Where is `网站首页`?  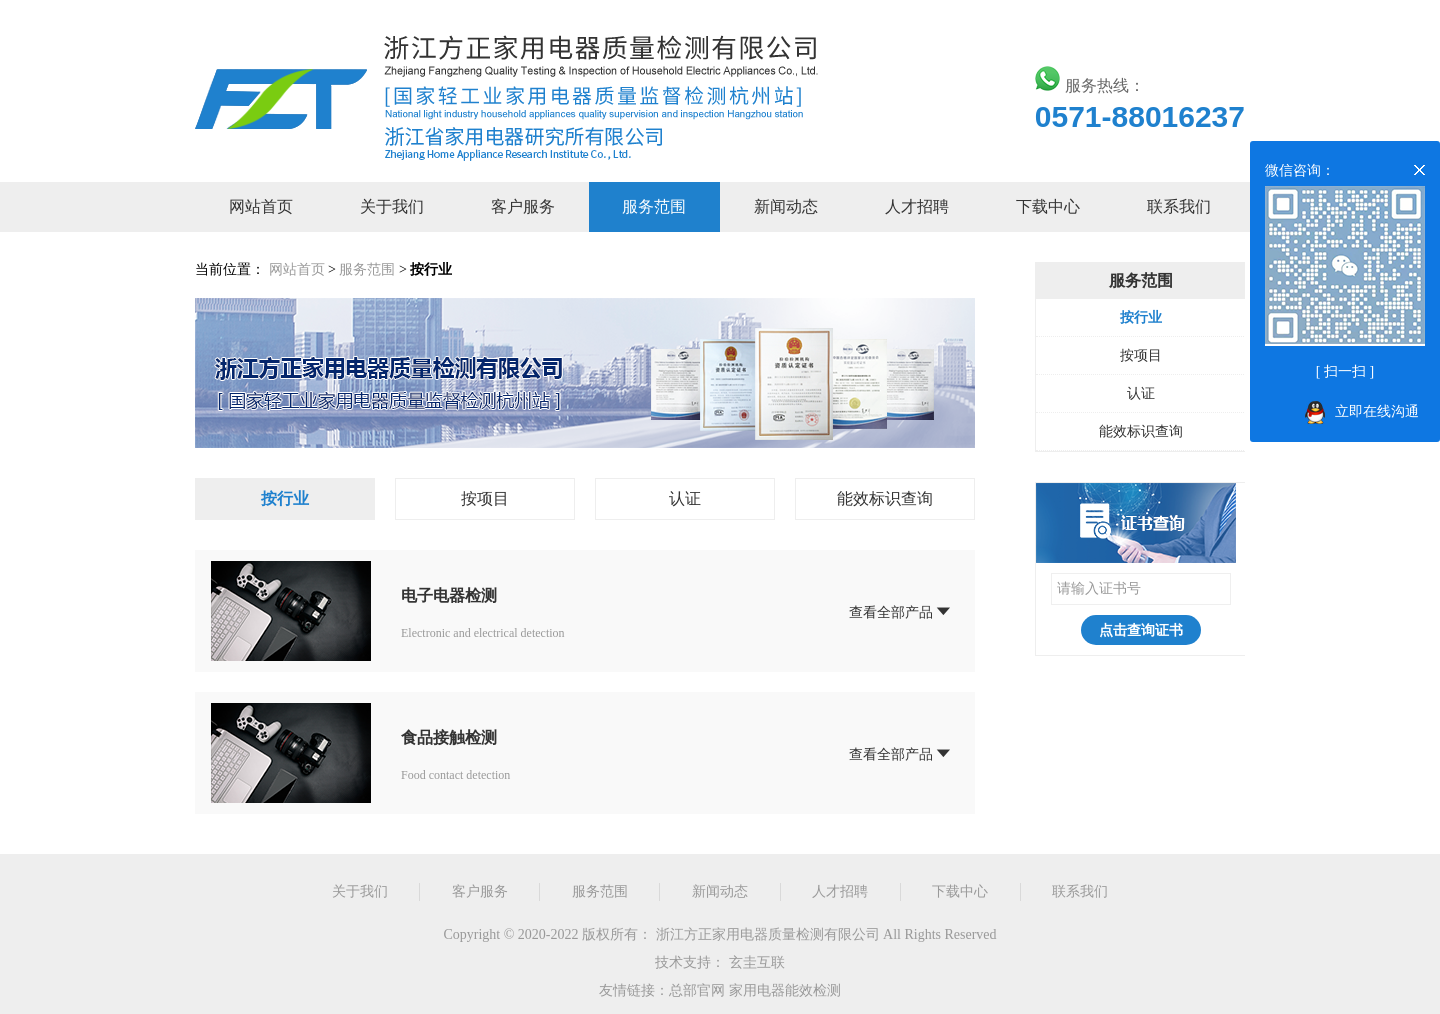
网站首页 is located at coordinates (261, 206).